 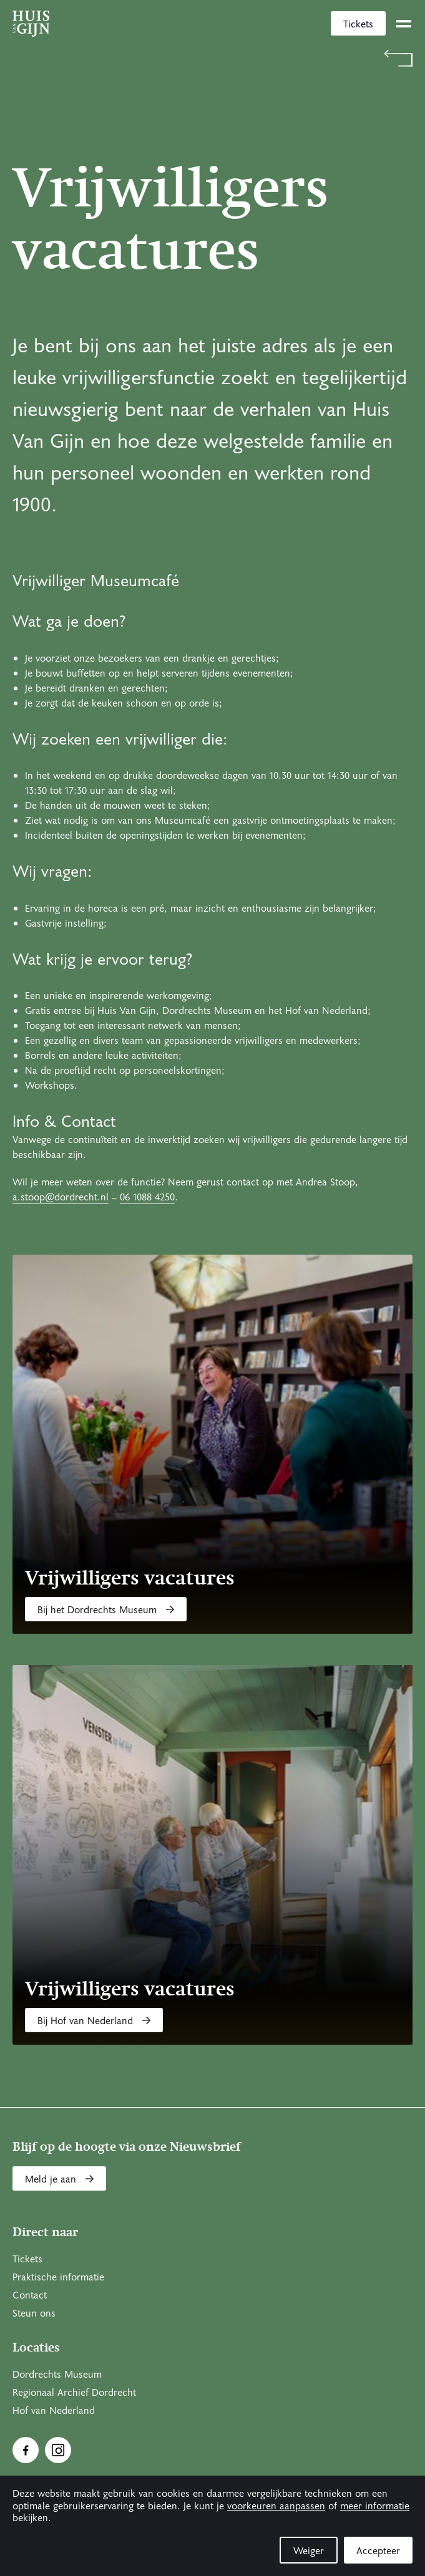 What do you see at coordinates (358, 24) in the screenshot?
I see `Tickets` at bounding box center [358, 24].